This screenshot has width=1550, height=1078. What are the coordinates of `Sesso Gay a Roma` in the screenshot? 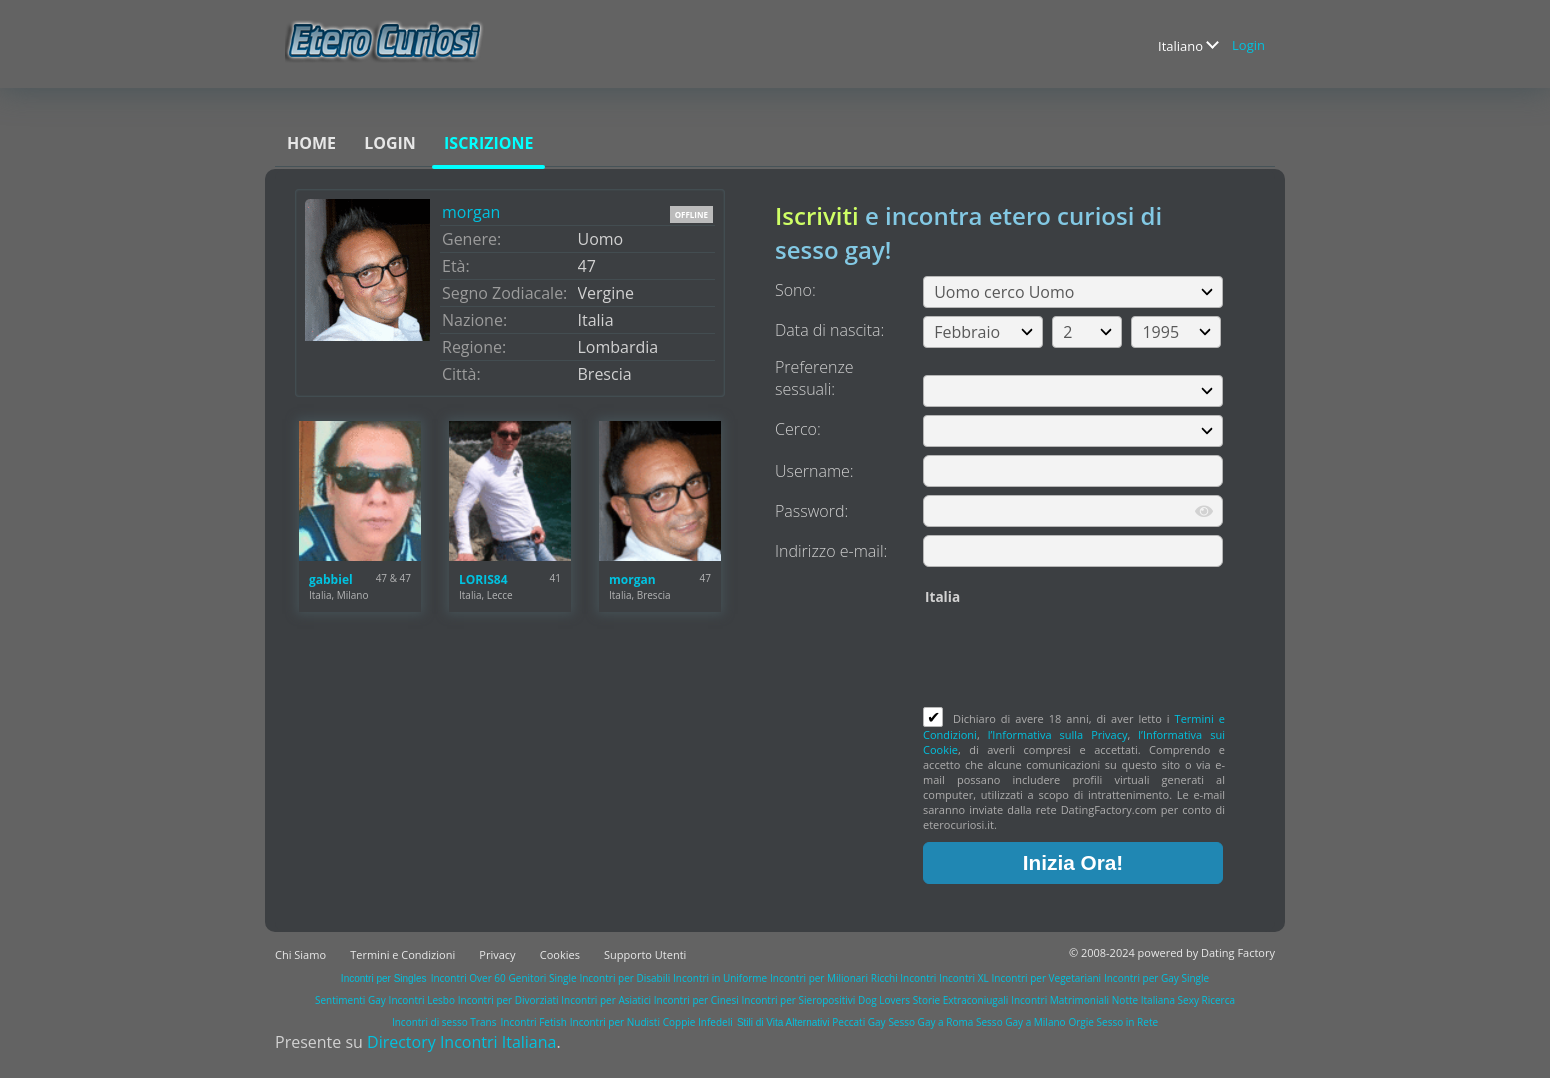 It's located at (930, 1022).